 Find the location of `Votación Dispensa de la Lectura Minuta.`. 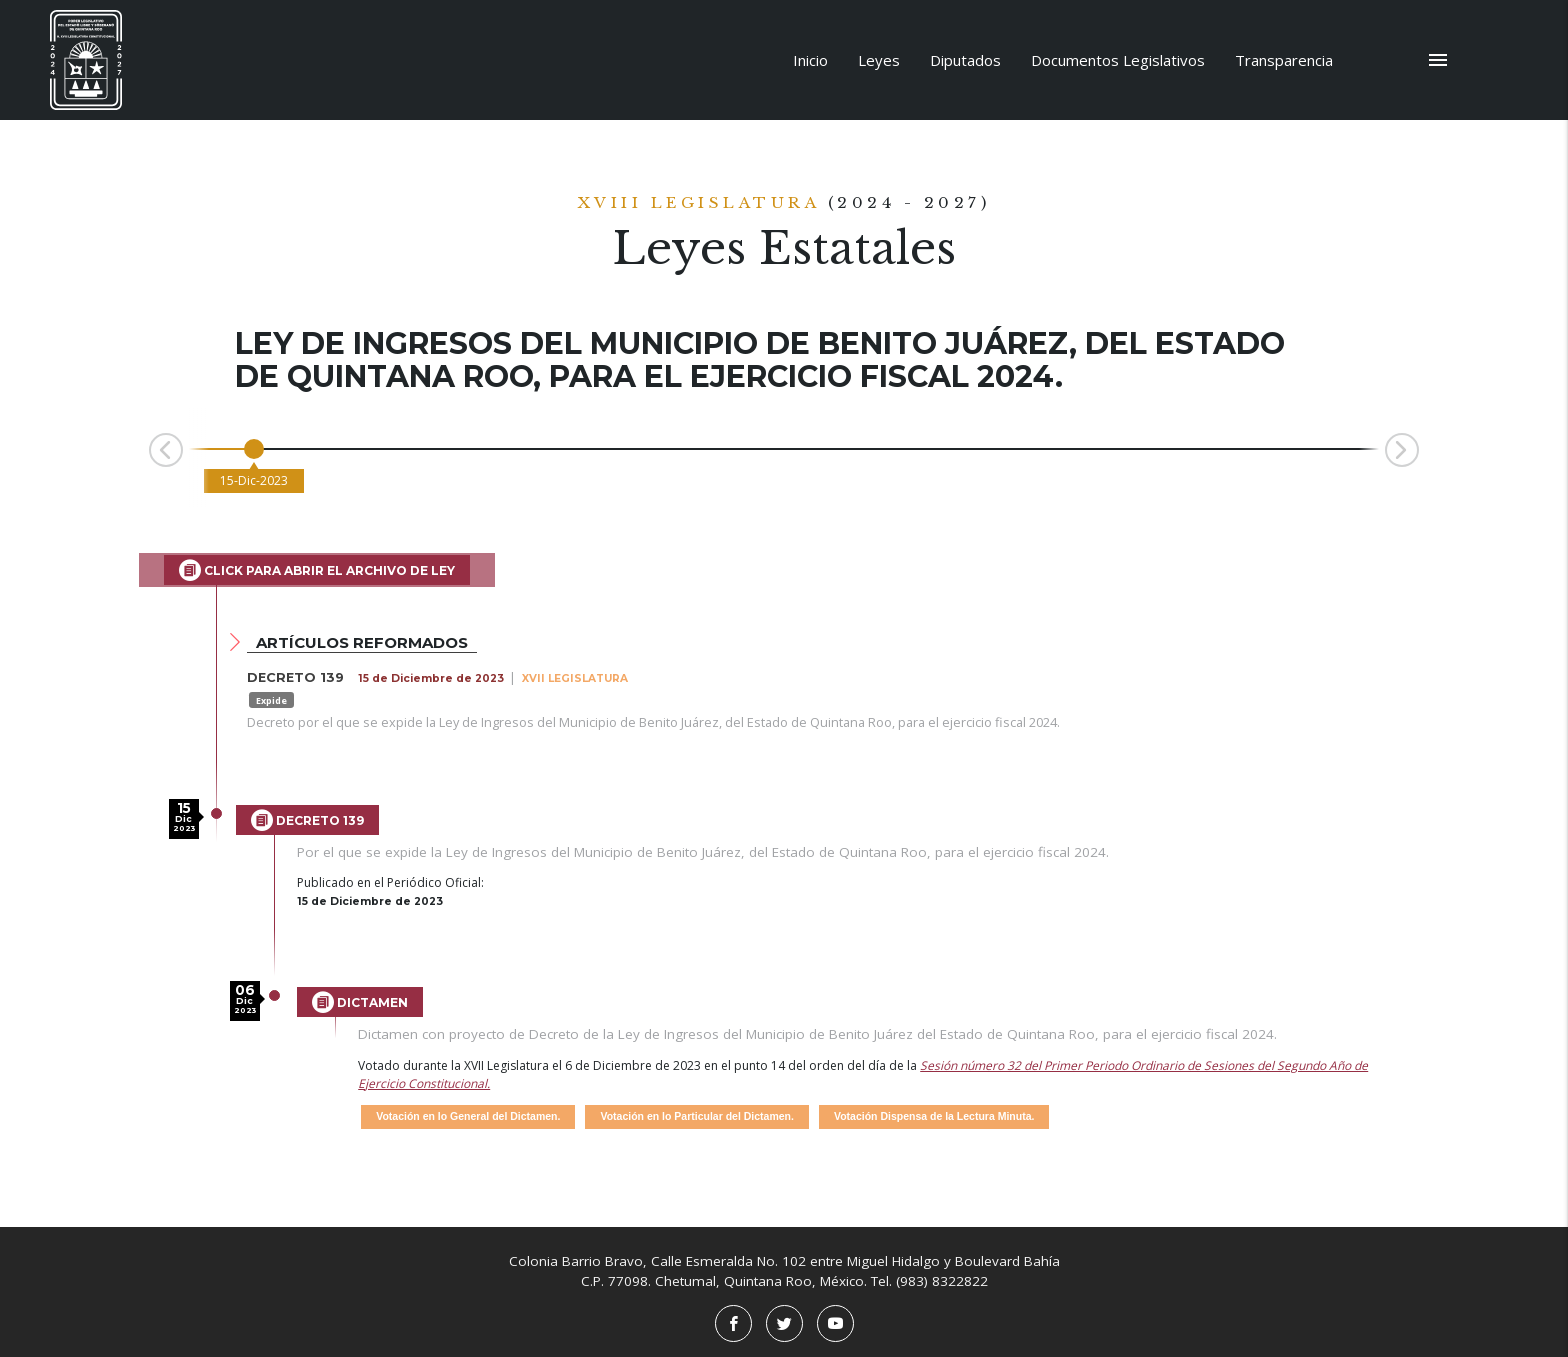

Votación Dispensa de la Lectura Minuta. is located at coordinates (934, 1116).